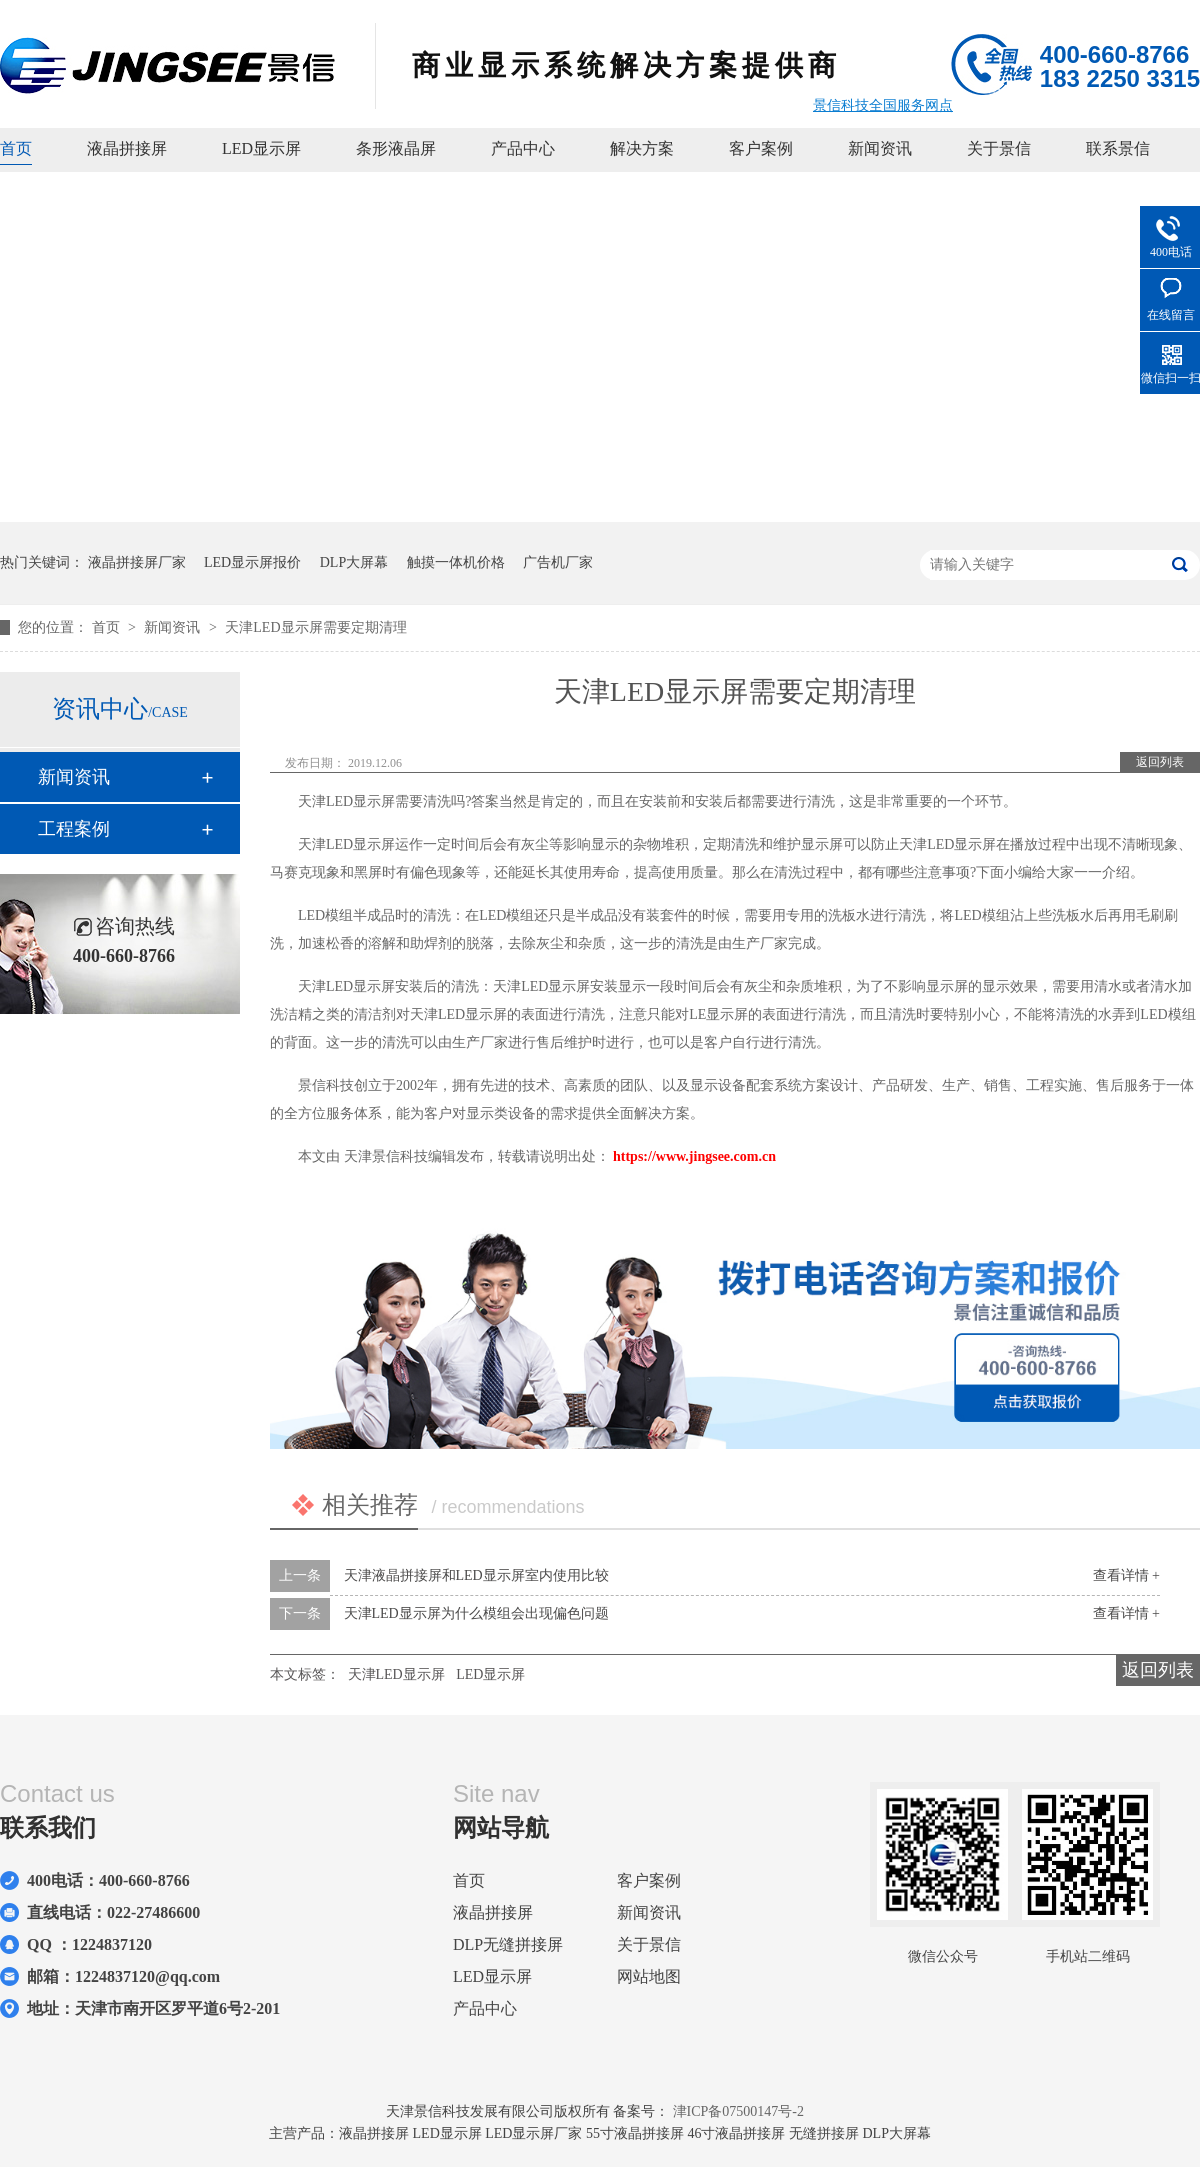  What do you see at coordinates (456, 562) in the screenshot?
I see `触摸一体机价格` at bounding box center [456, 562].